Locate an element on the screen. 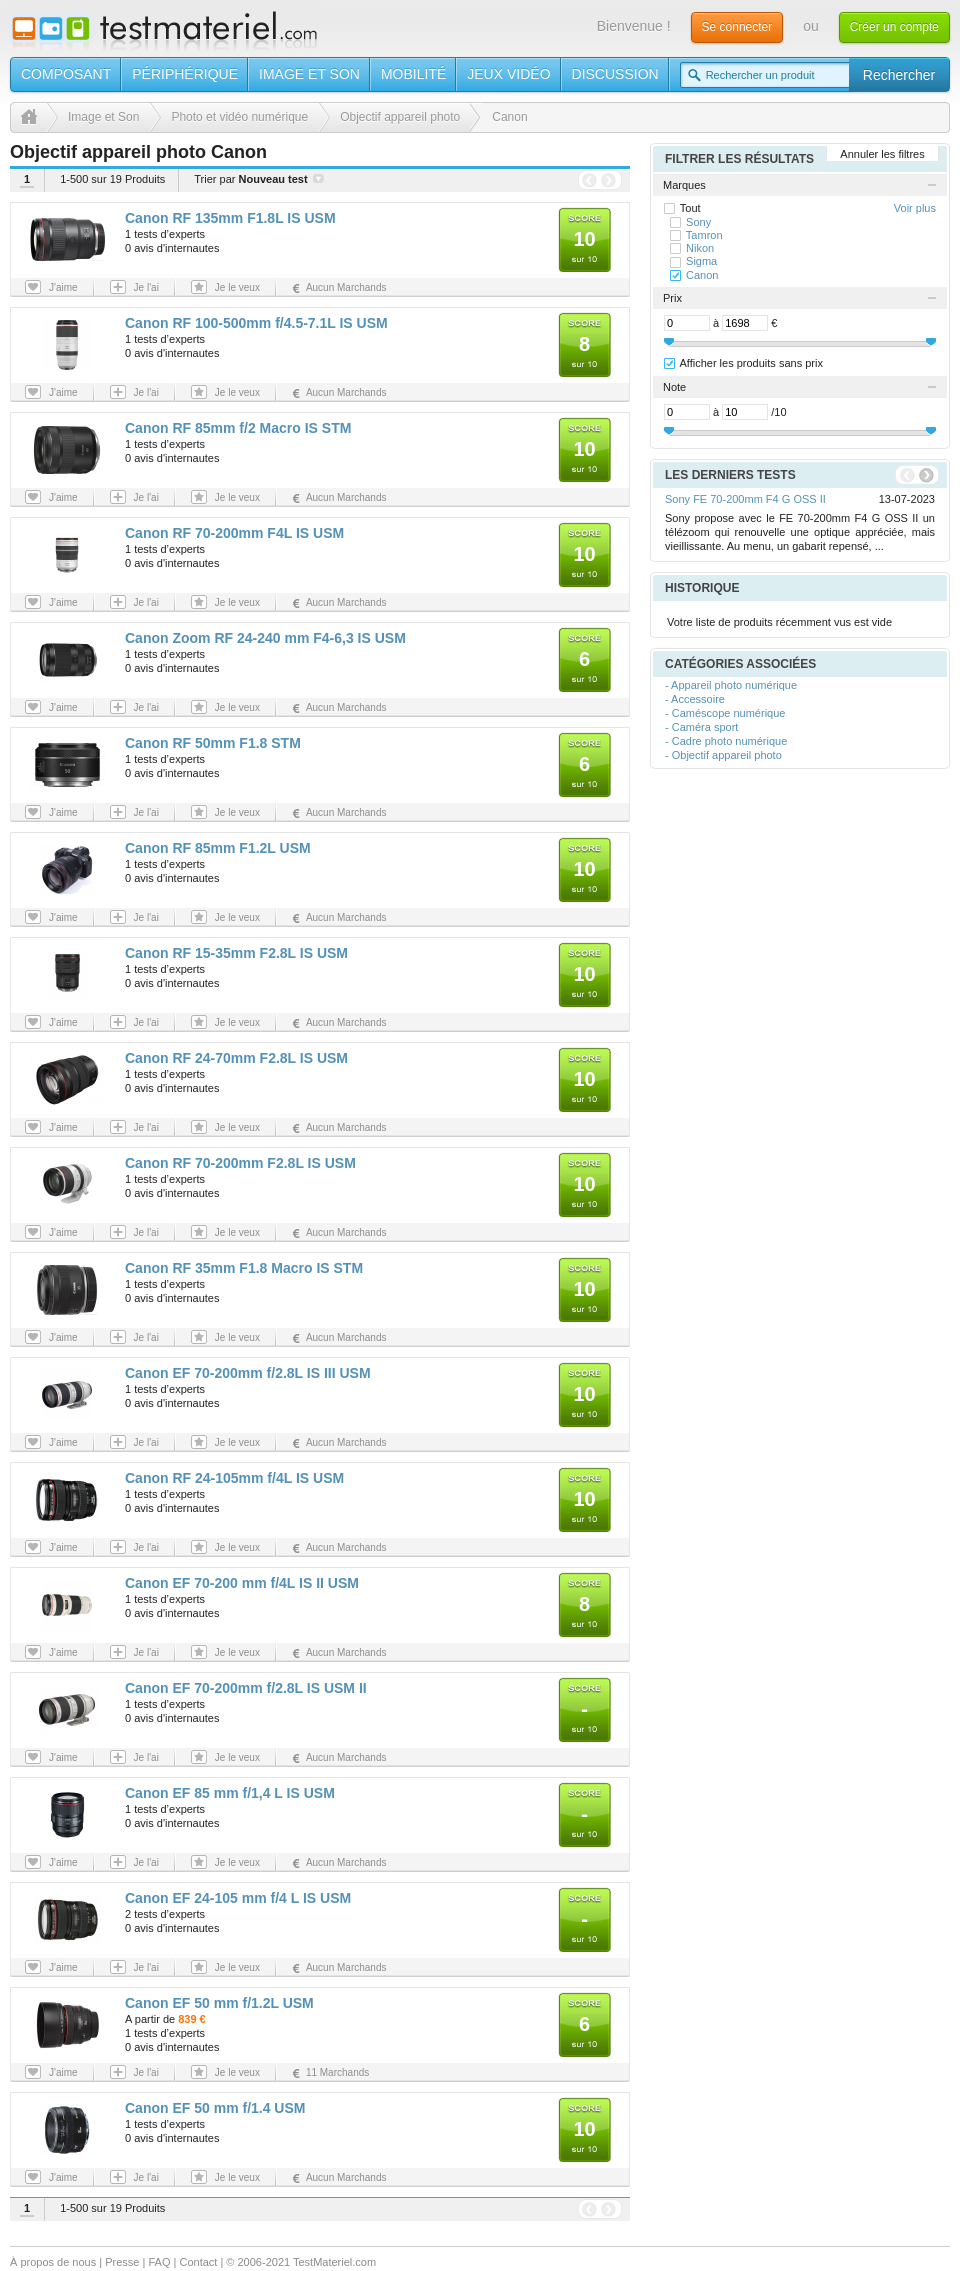 This screenshot has height=2271, width=960. Image et son is located at coordinates (309, 74).